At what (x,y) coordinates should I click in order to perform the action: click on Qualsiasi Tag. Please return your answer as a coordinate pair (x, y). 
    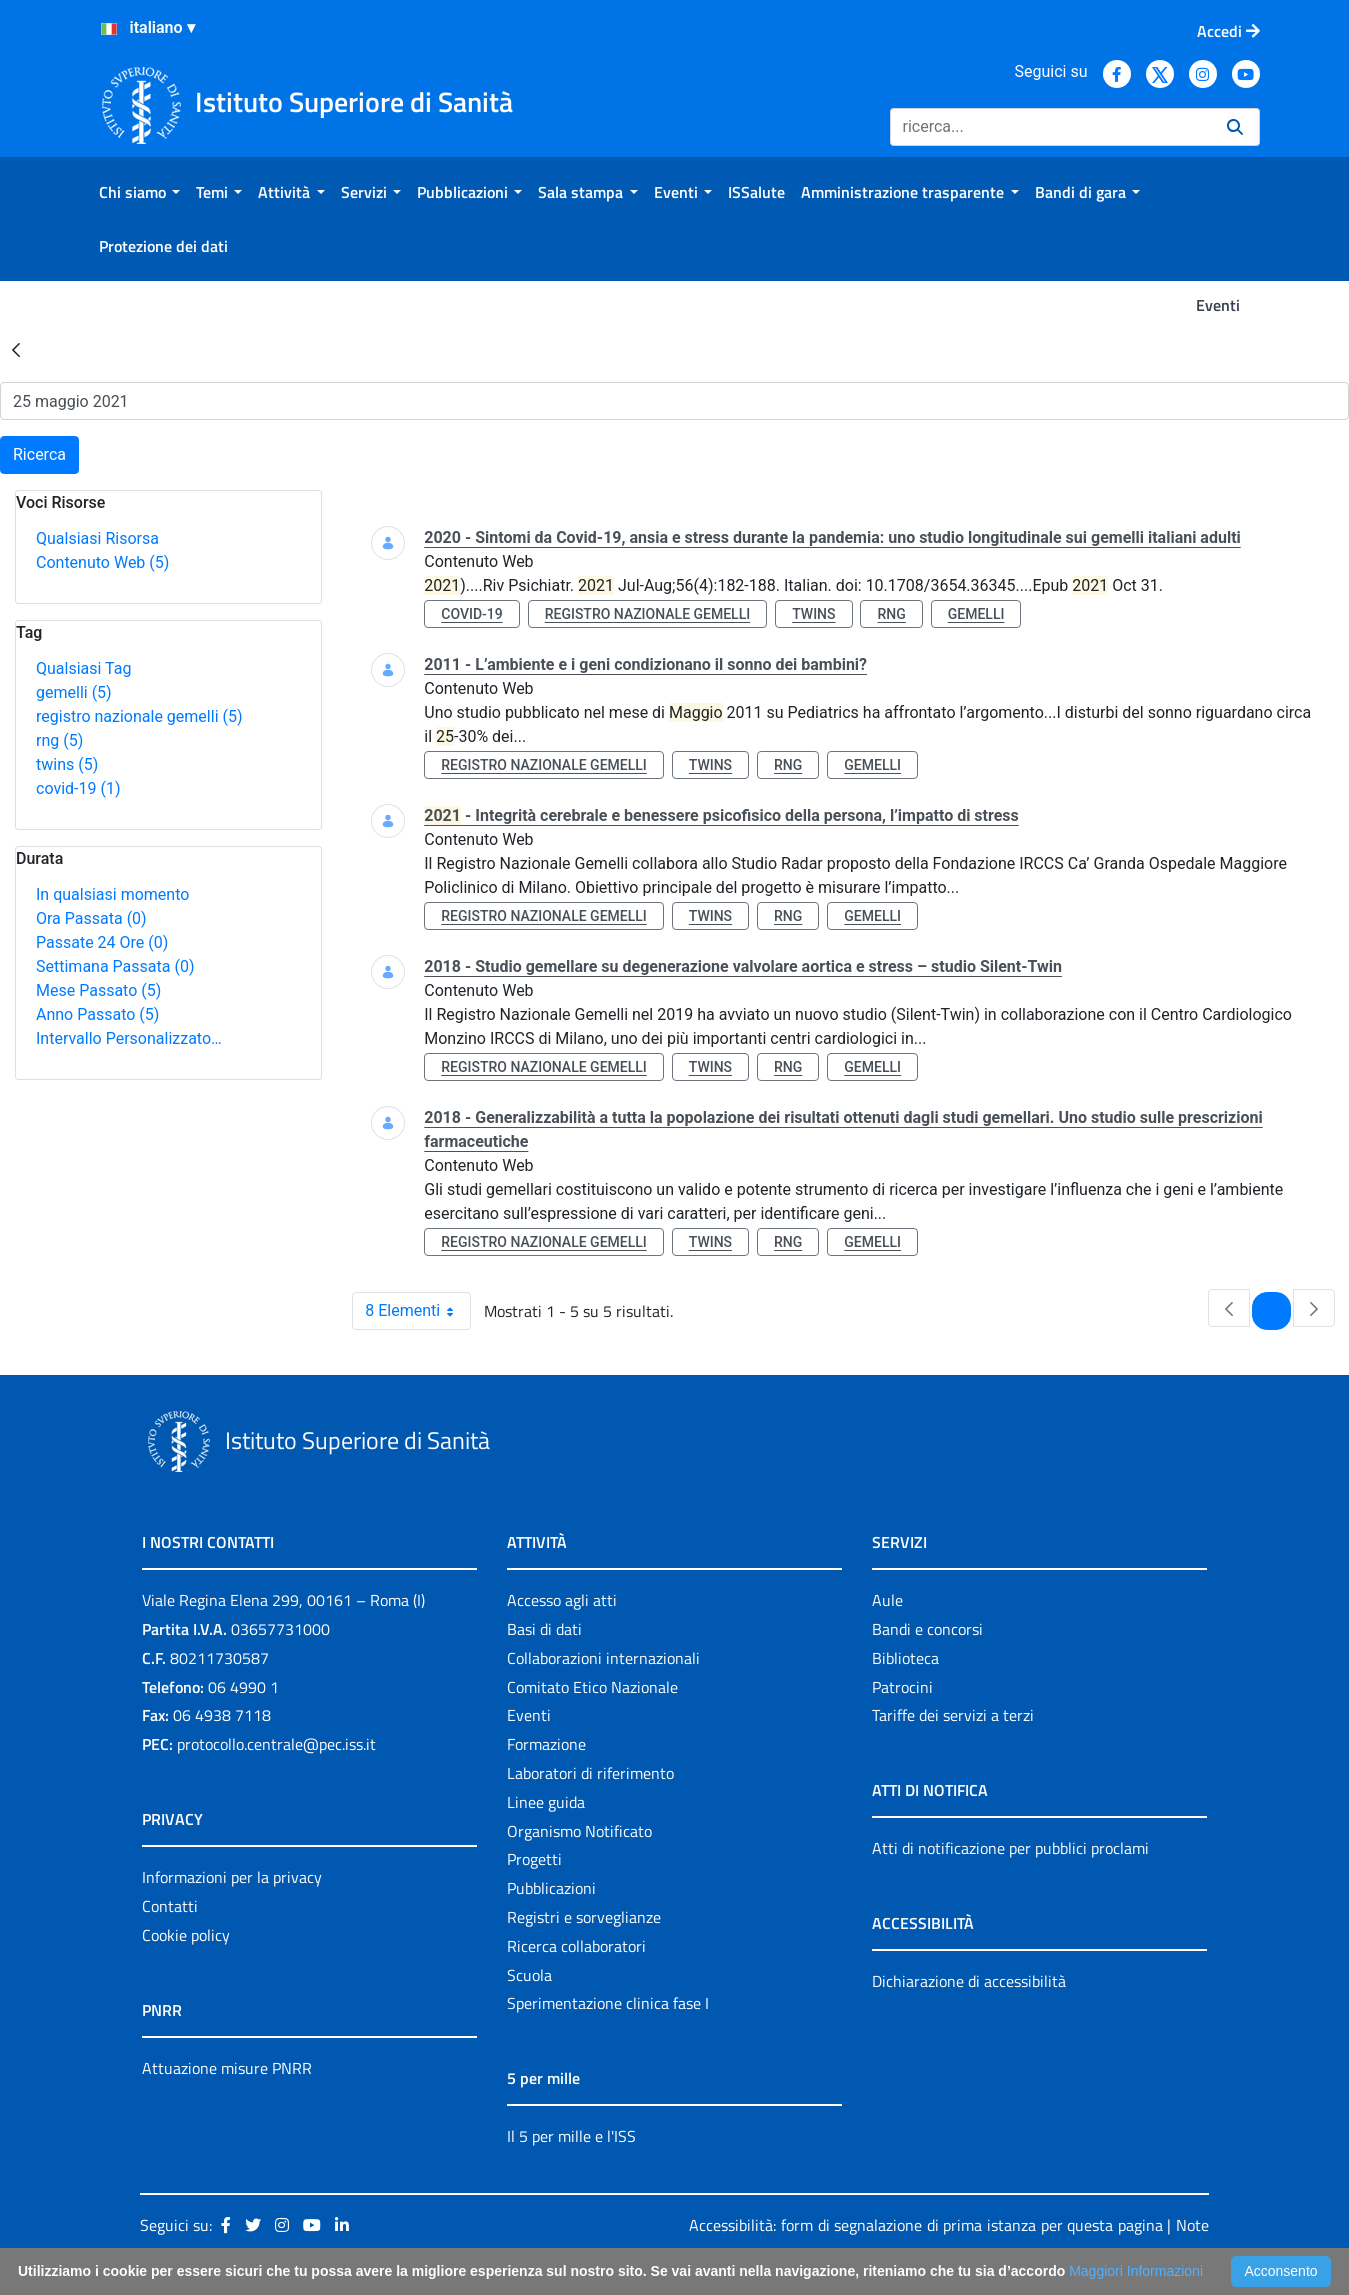
    Looking at the image, I should click on (83, 668).